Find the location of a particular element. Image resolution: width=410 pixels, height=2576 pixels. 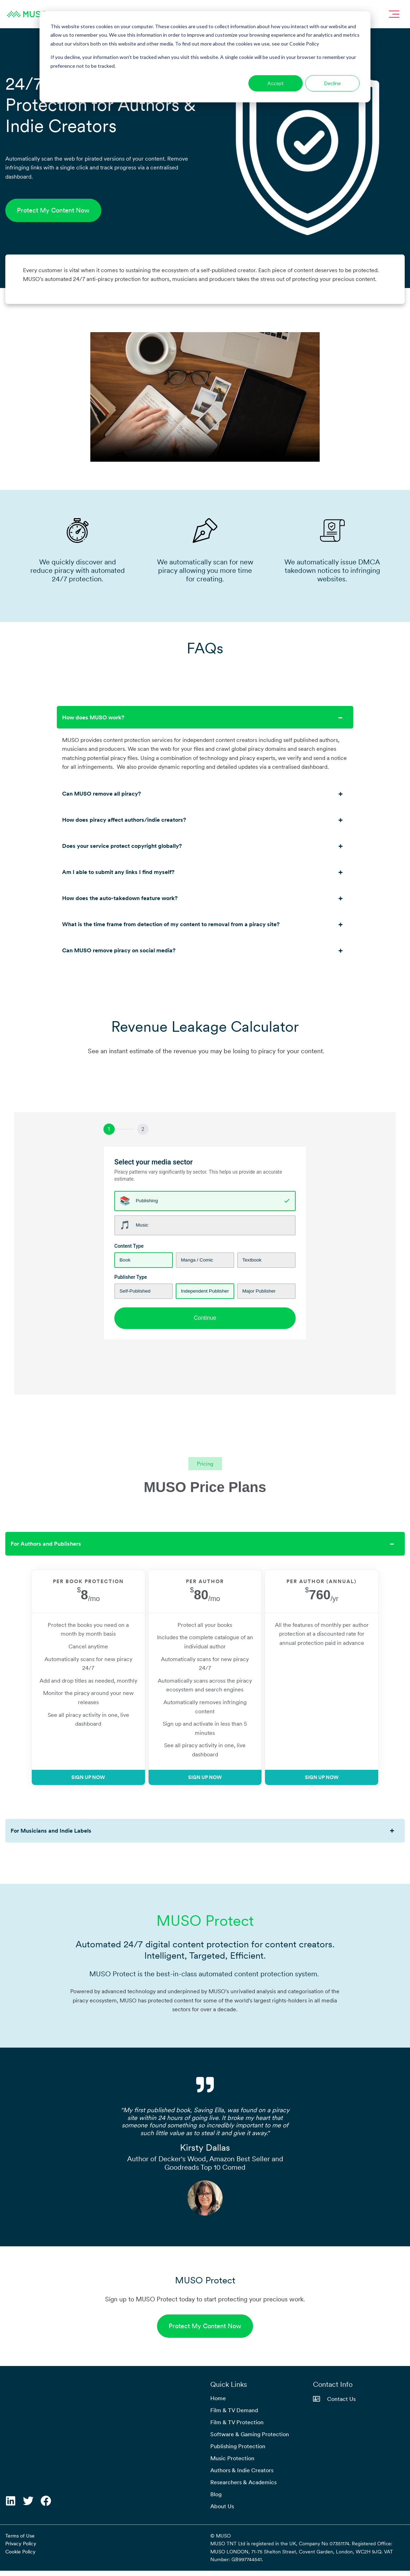

Sign Up Now is located at coordinates (83, 1791).